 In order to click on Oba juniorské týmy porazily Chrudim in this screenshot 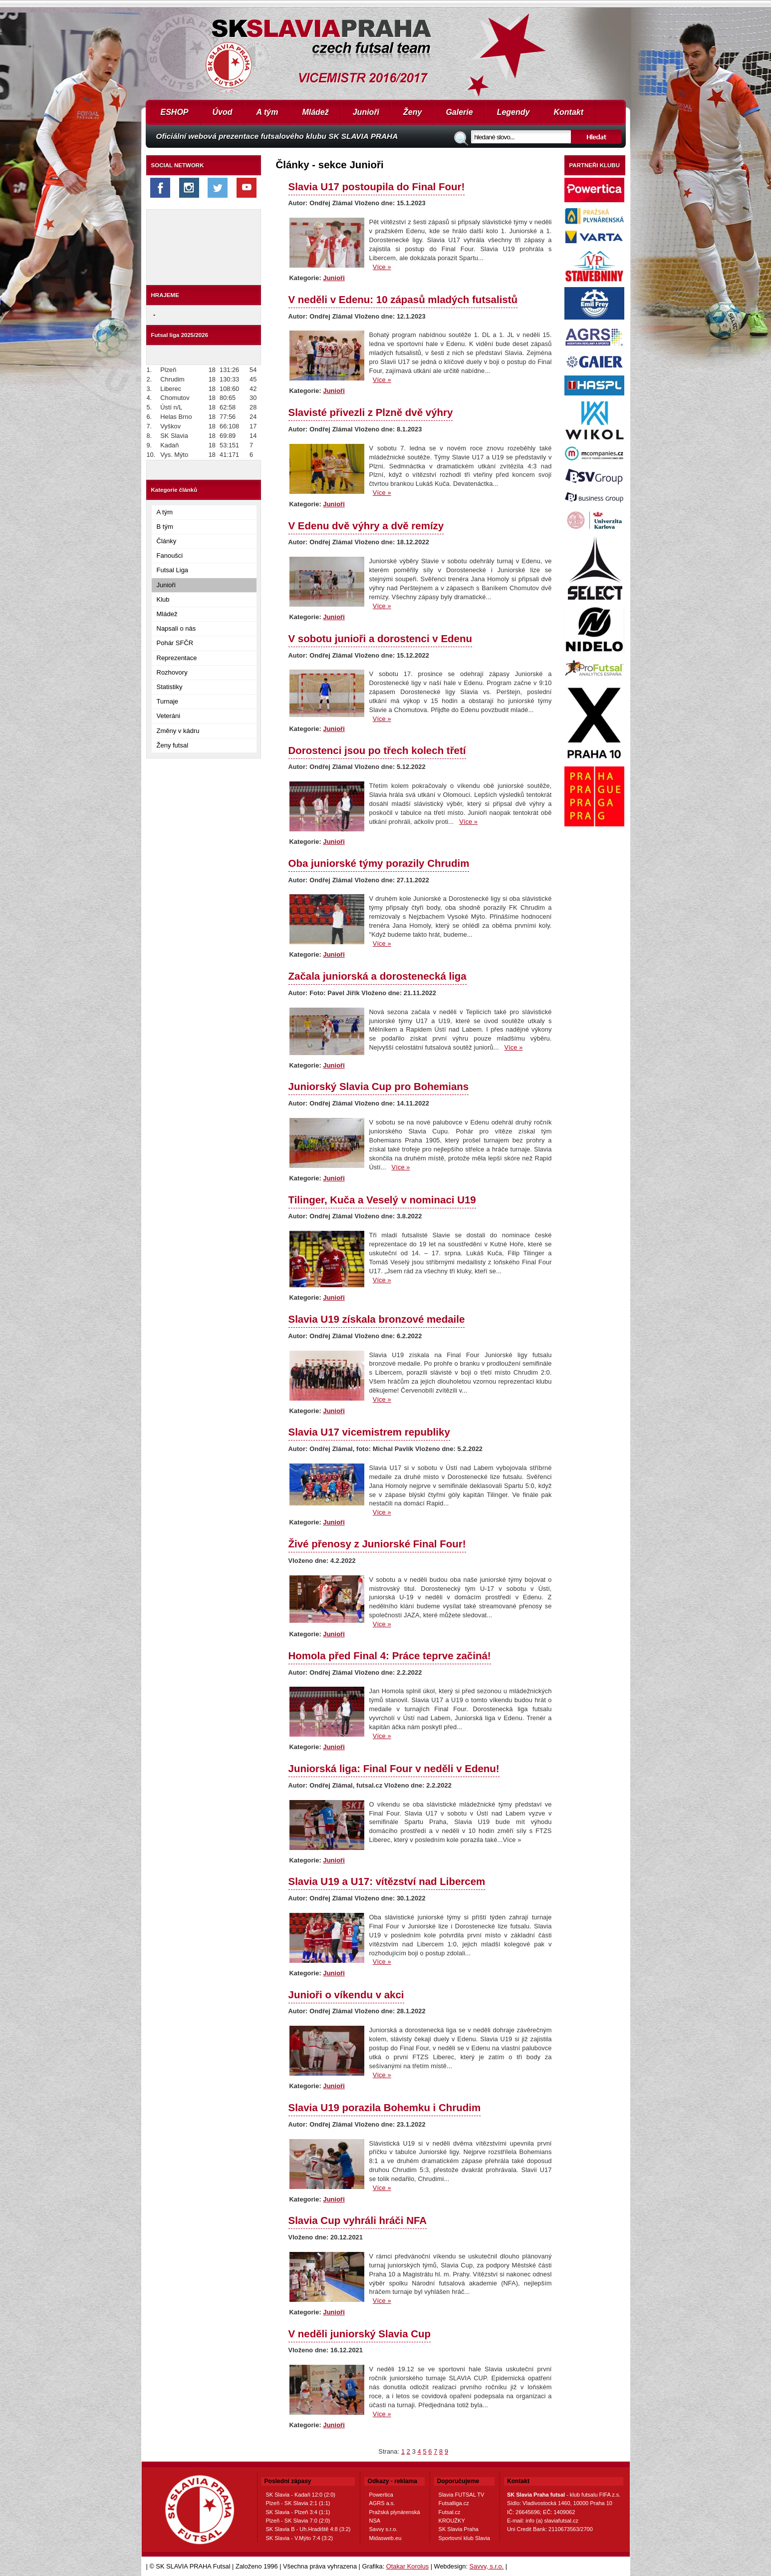, I will do `click(379, 863)`.